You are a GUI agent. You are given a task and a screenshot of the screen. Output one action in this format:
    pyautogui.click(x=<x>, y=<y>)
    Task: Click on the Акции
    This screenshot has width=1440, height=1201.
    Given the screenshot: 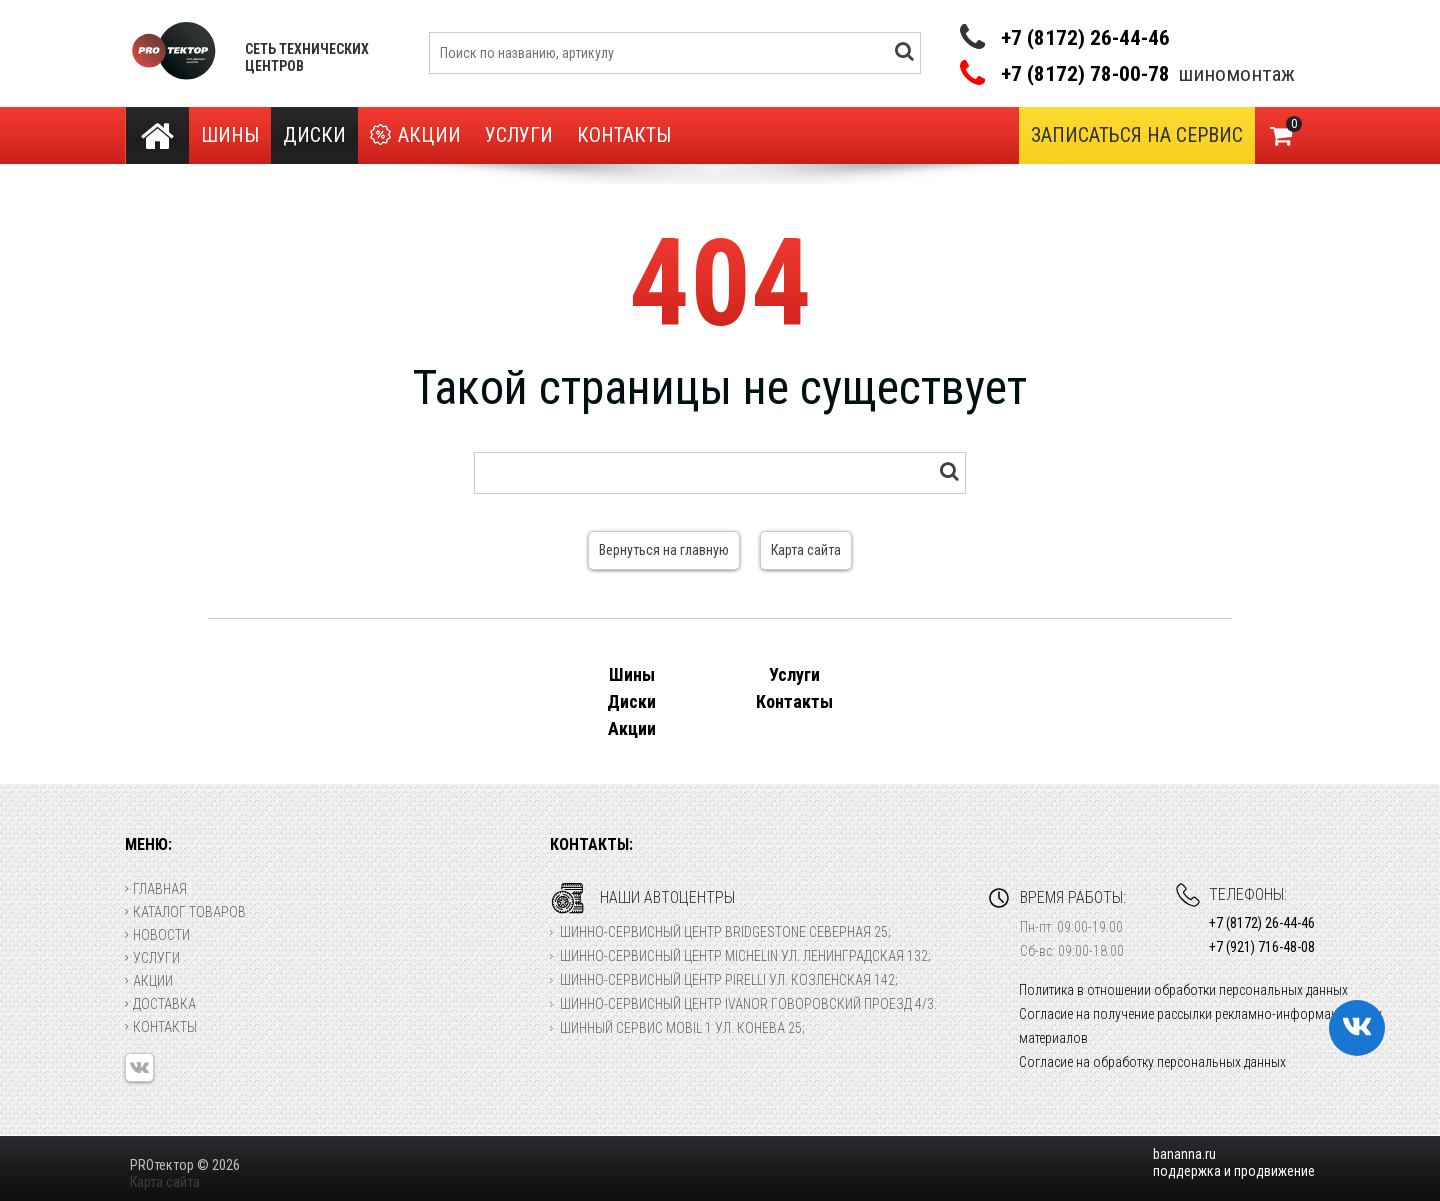 What is the action you would take?
    pyautogui.click(x=415, y=135)
    